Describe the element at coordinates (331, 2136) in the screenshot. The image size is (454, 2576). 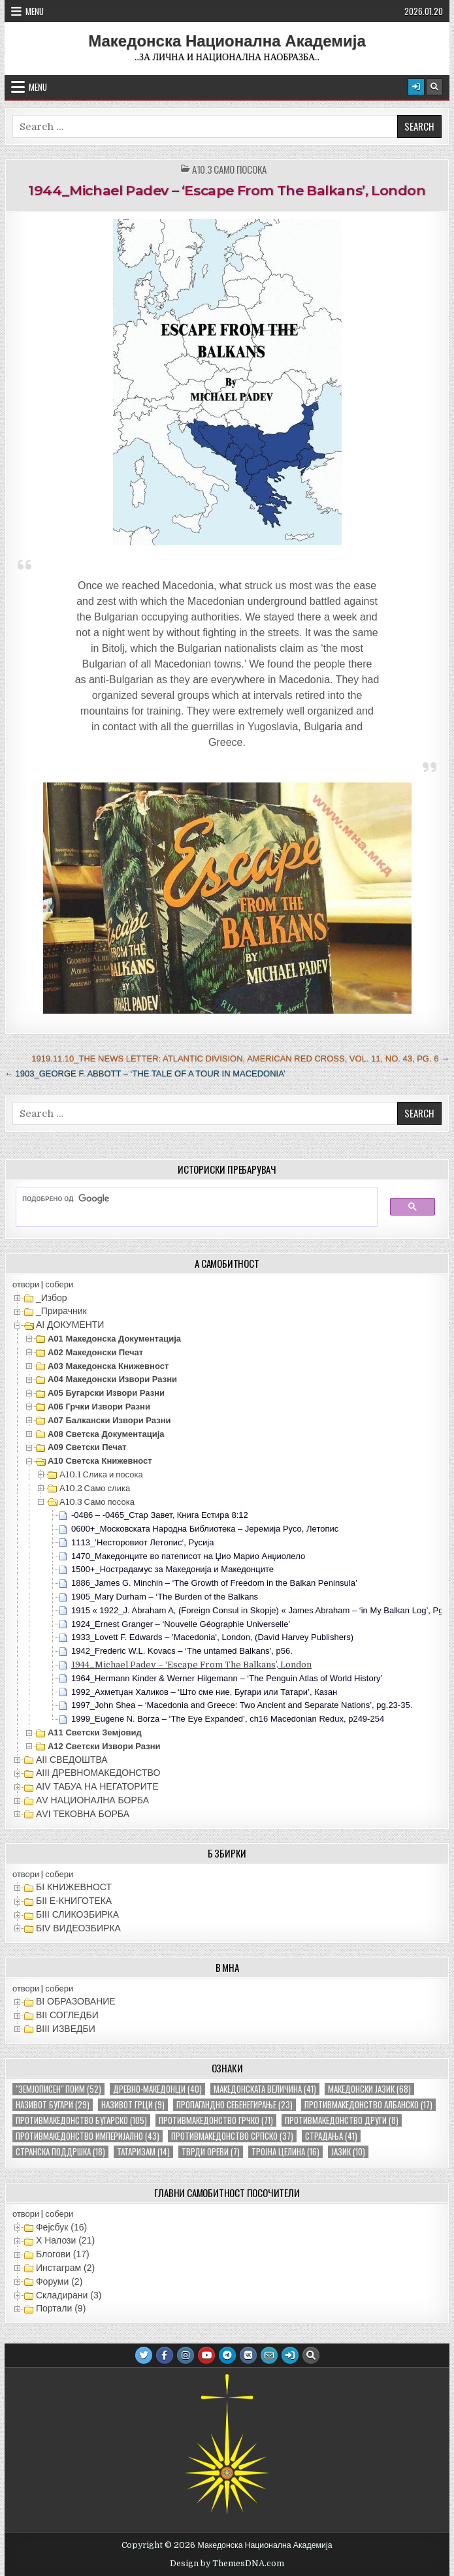
I see `страдања [страдања (41 елемент)]` at that location.